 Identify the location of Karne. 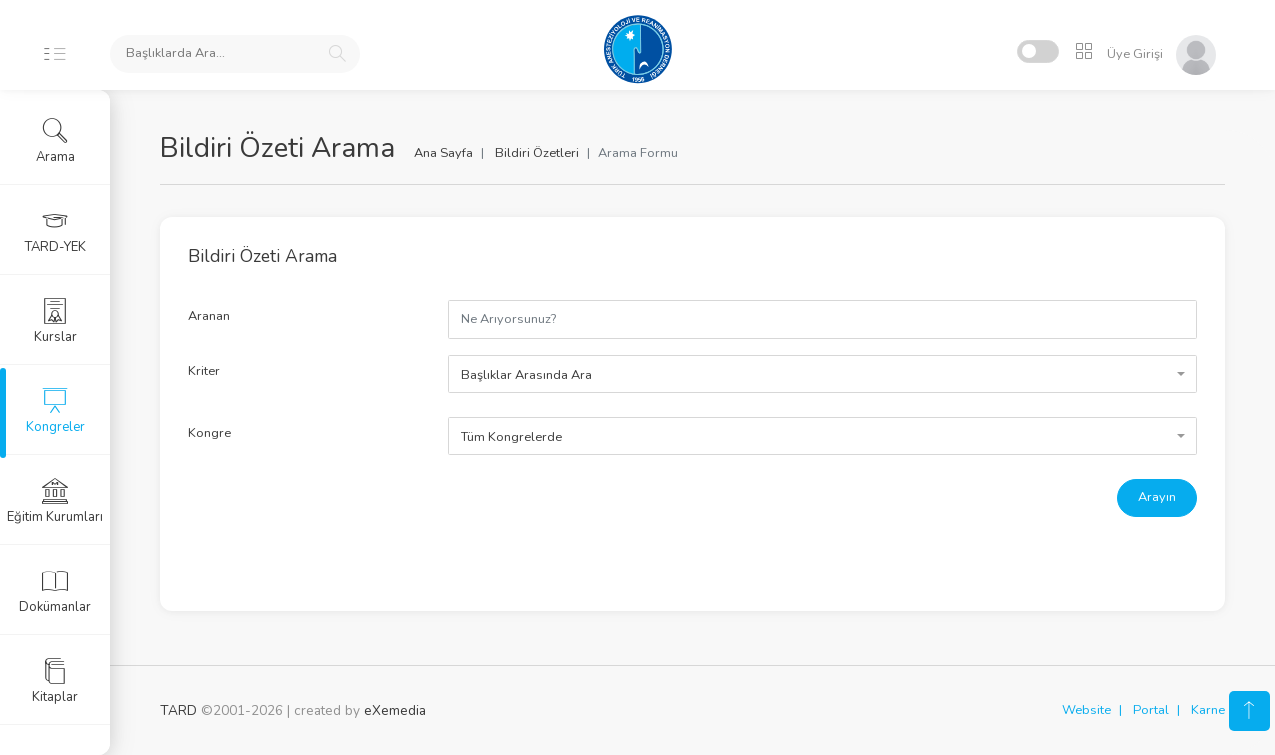
(1208, 710).